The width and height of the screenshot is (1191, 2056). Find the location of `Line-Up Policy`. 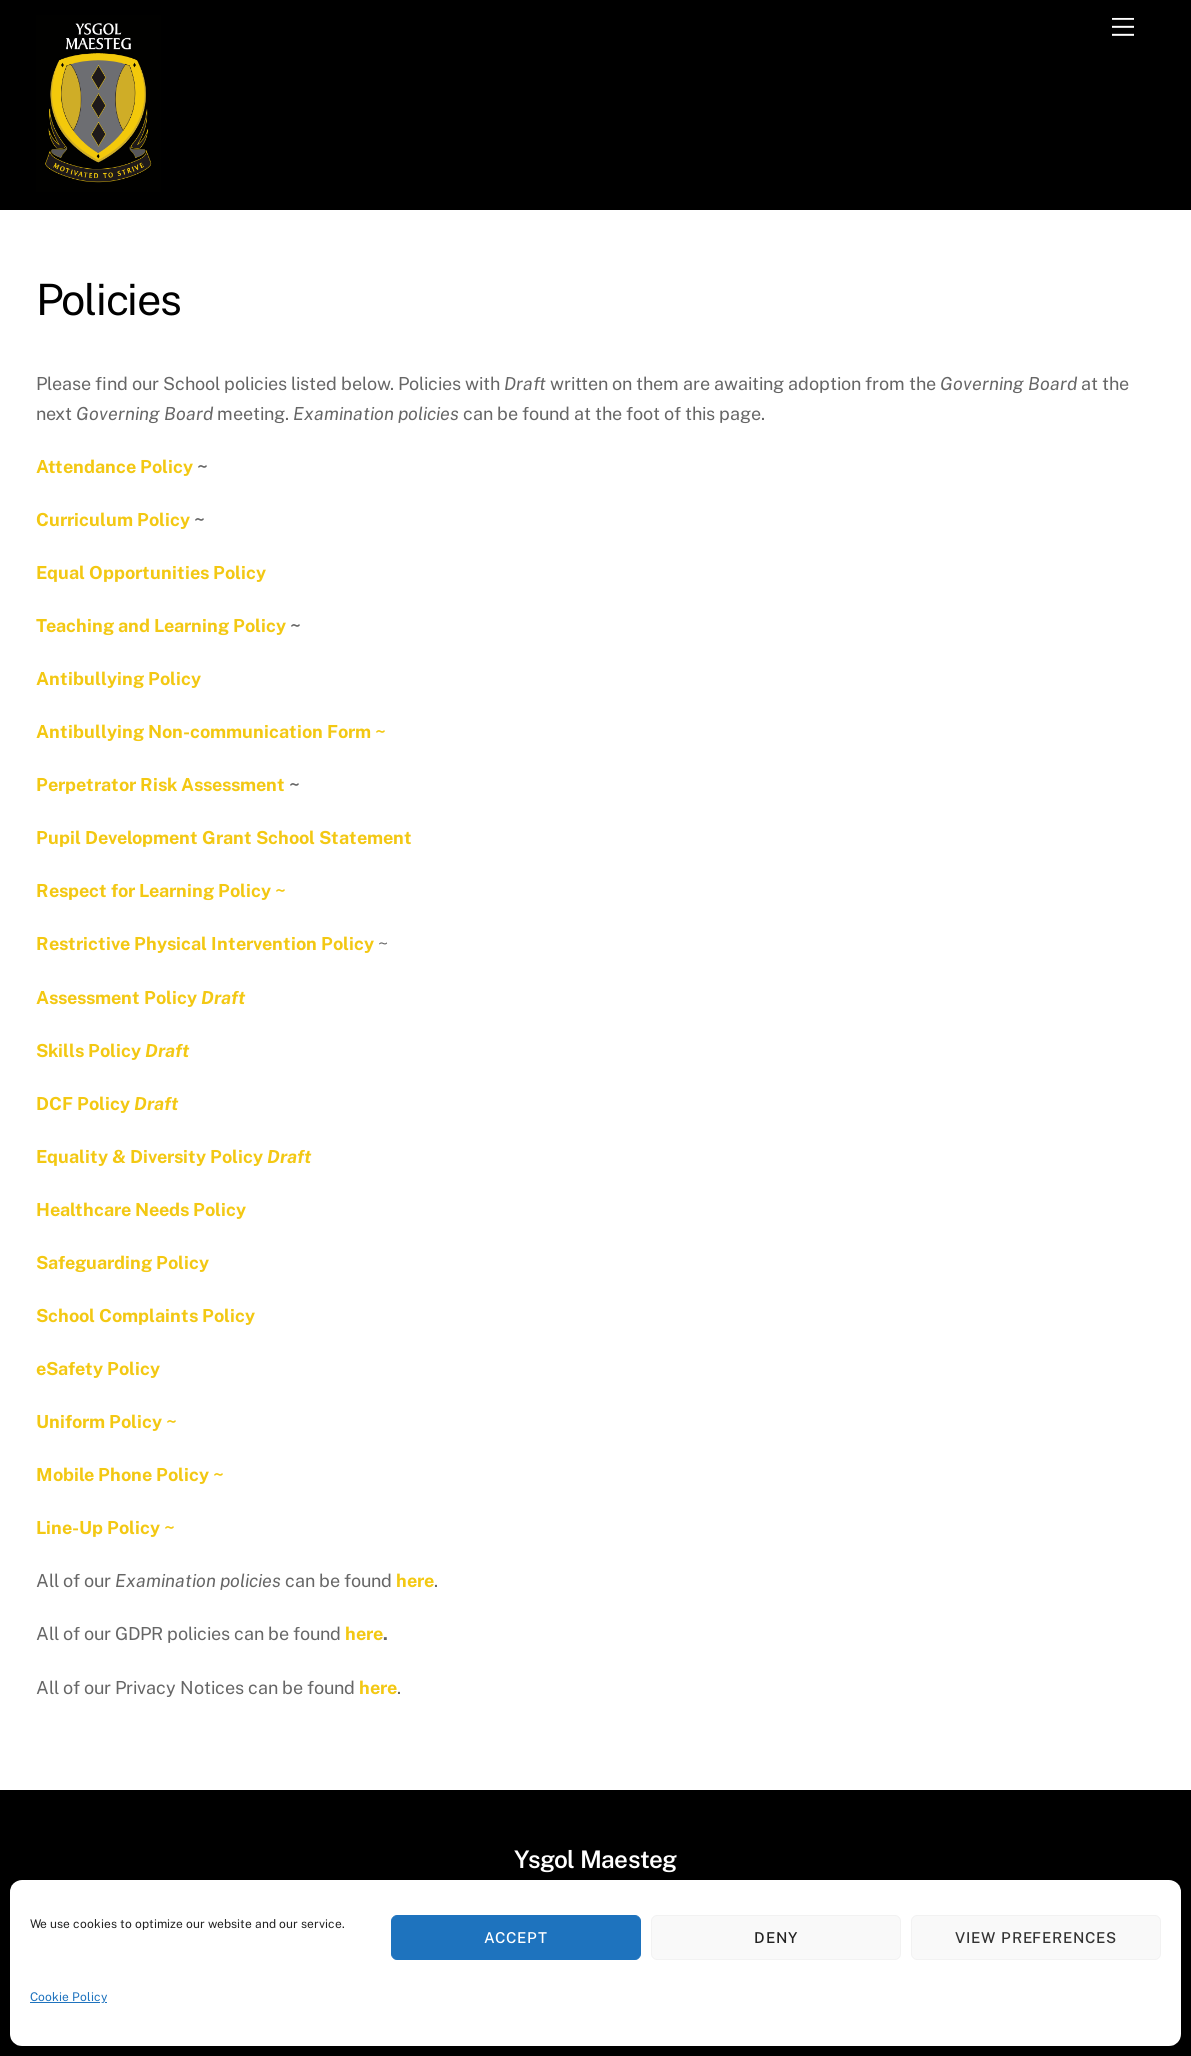

Line-Up Policy is located at coordinates (98, 1527).